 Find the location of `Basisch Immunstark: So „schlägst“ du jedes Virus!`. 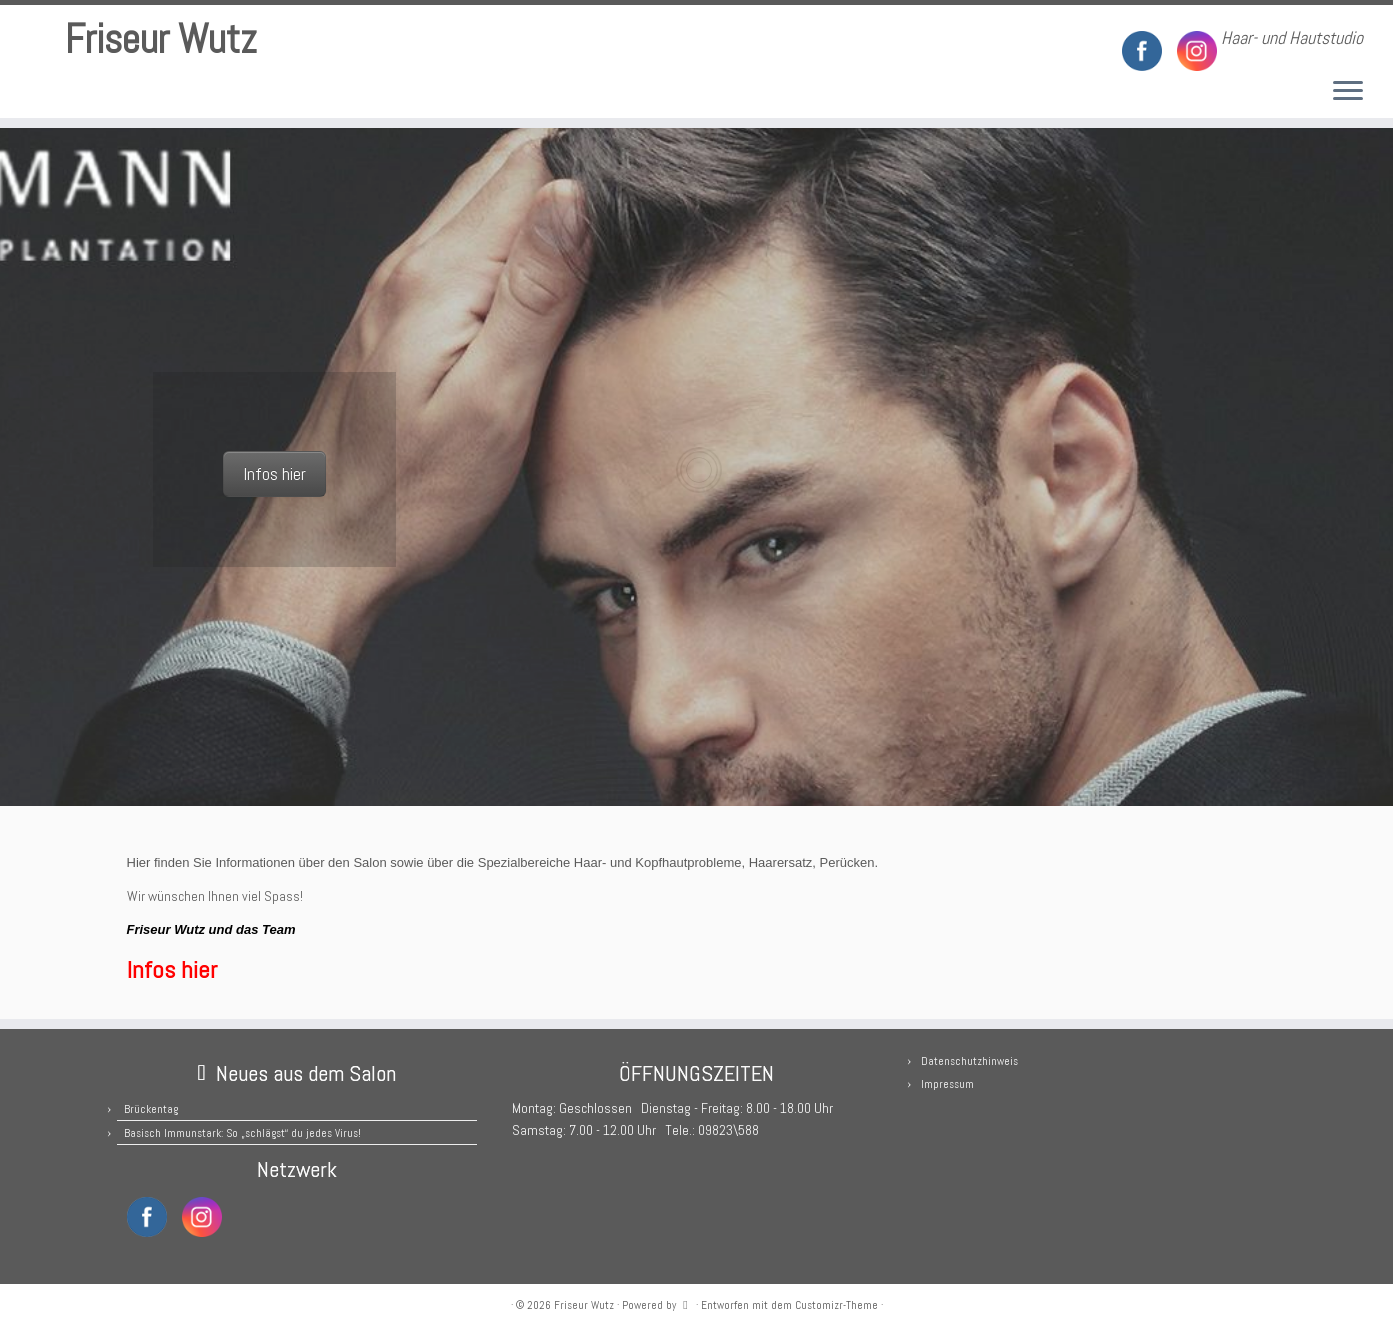

Basisch Immunstark: So „schlägst“ du jedes Virus! is located at coordinates (242, 1133).